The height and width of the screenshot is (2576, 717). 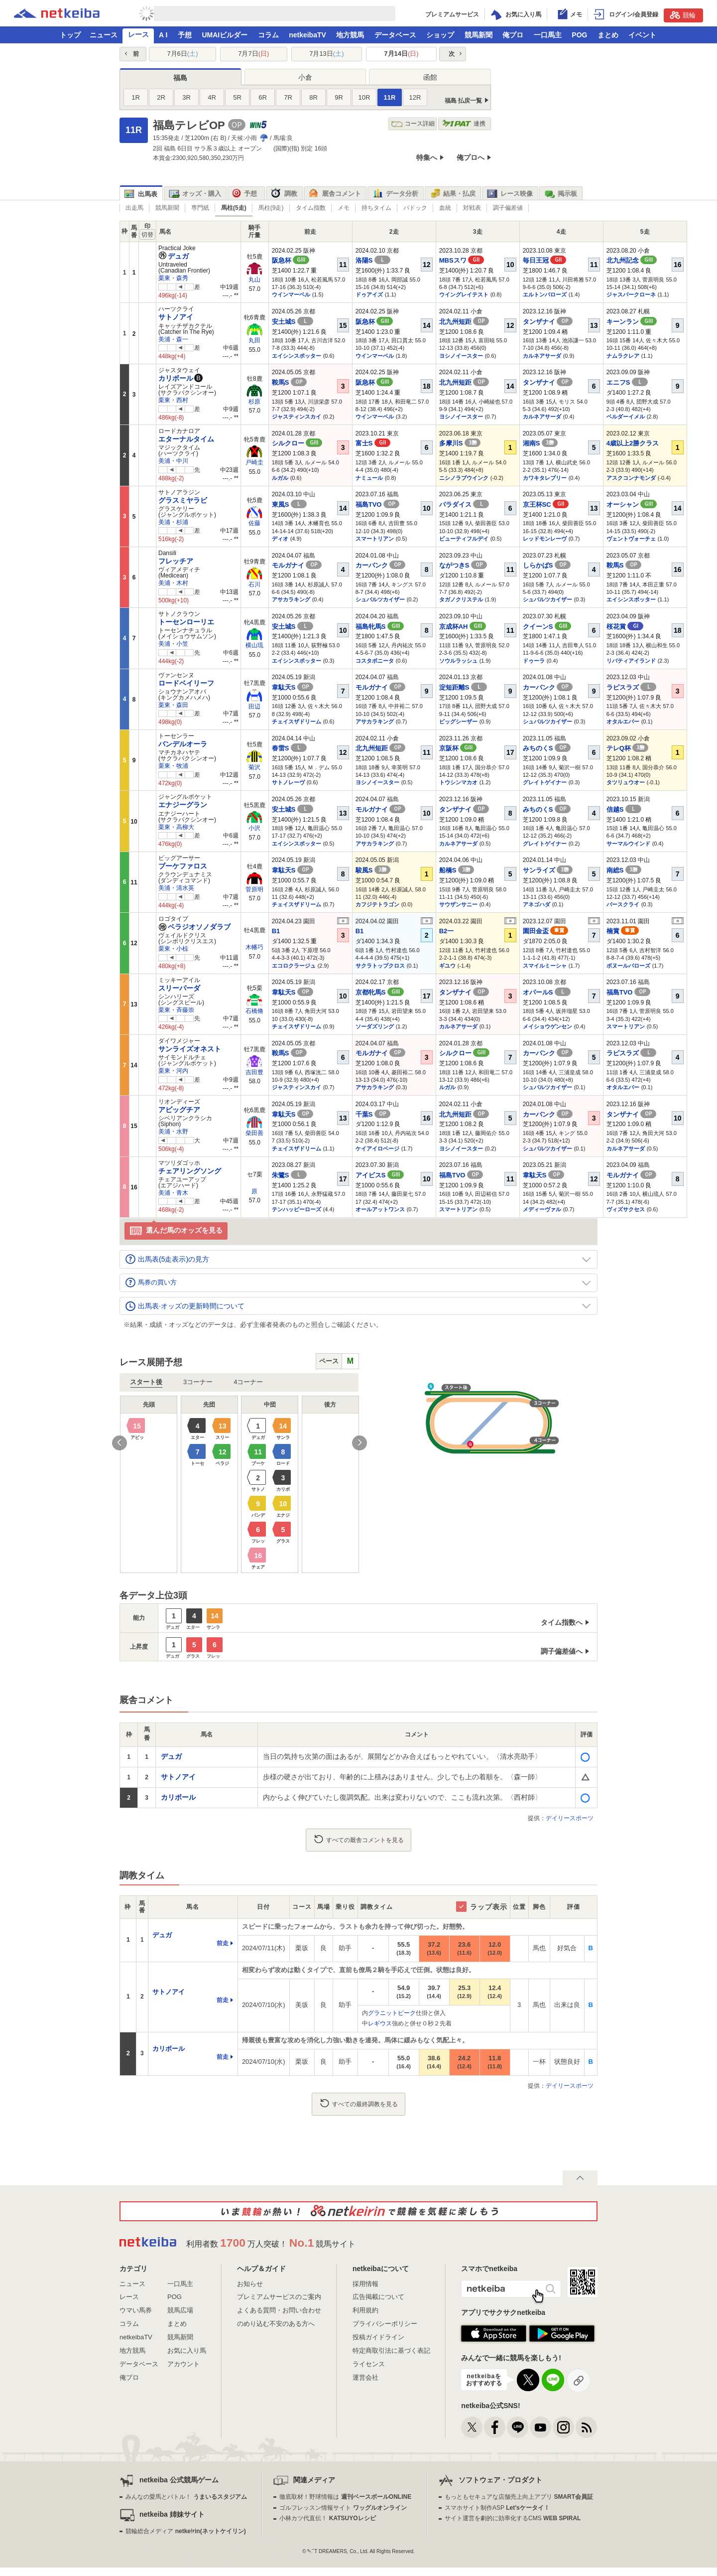 I want to click on 北九州記念, so click(x=631, y=260).